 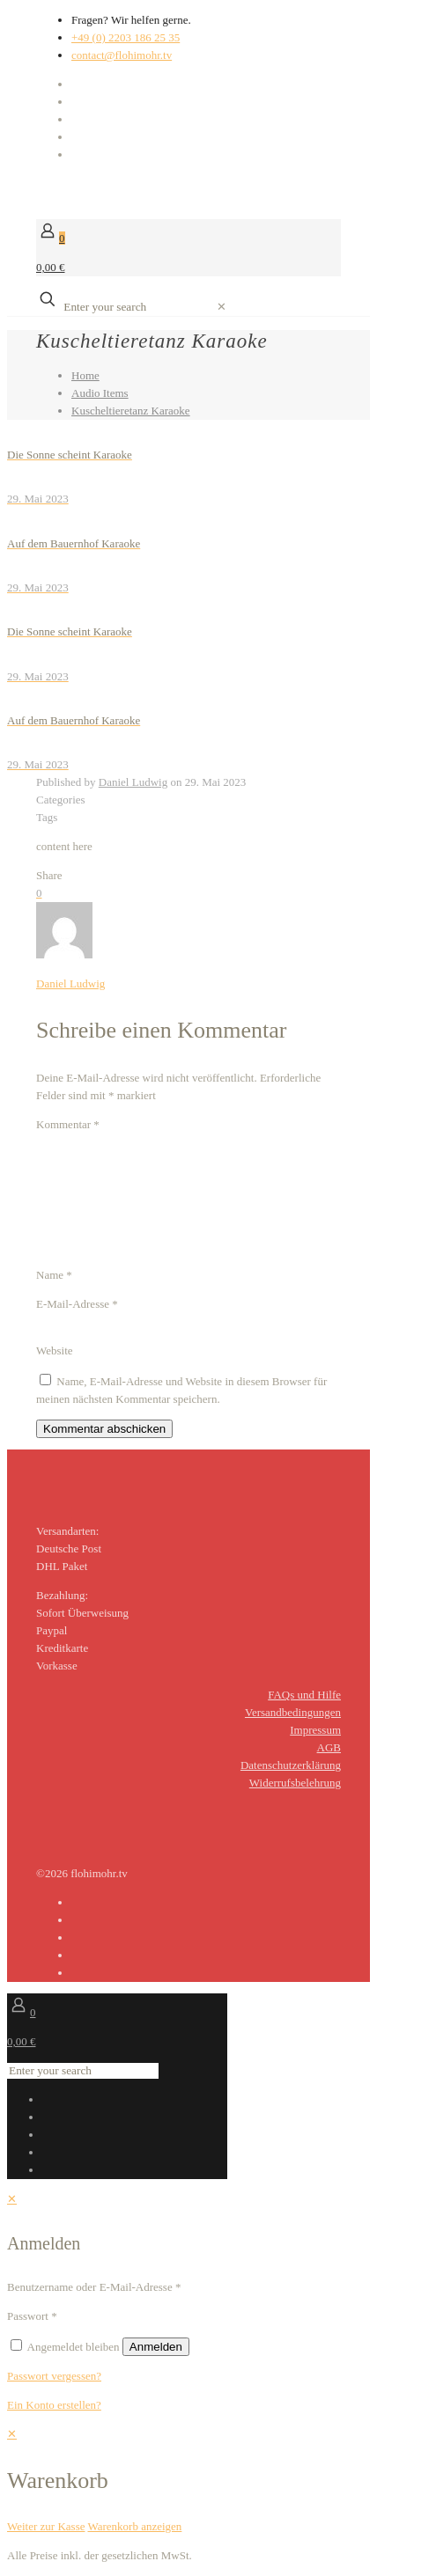 I want to click on [Password], so click(x=135, y=2316).